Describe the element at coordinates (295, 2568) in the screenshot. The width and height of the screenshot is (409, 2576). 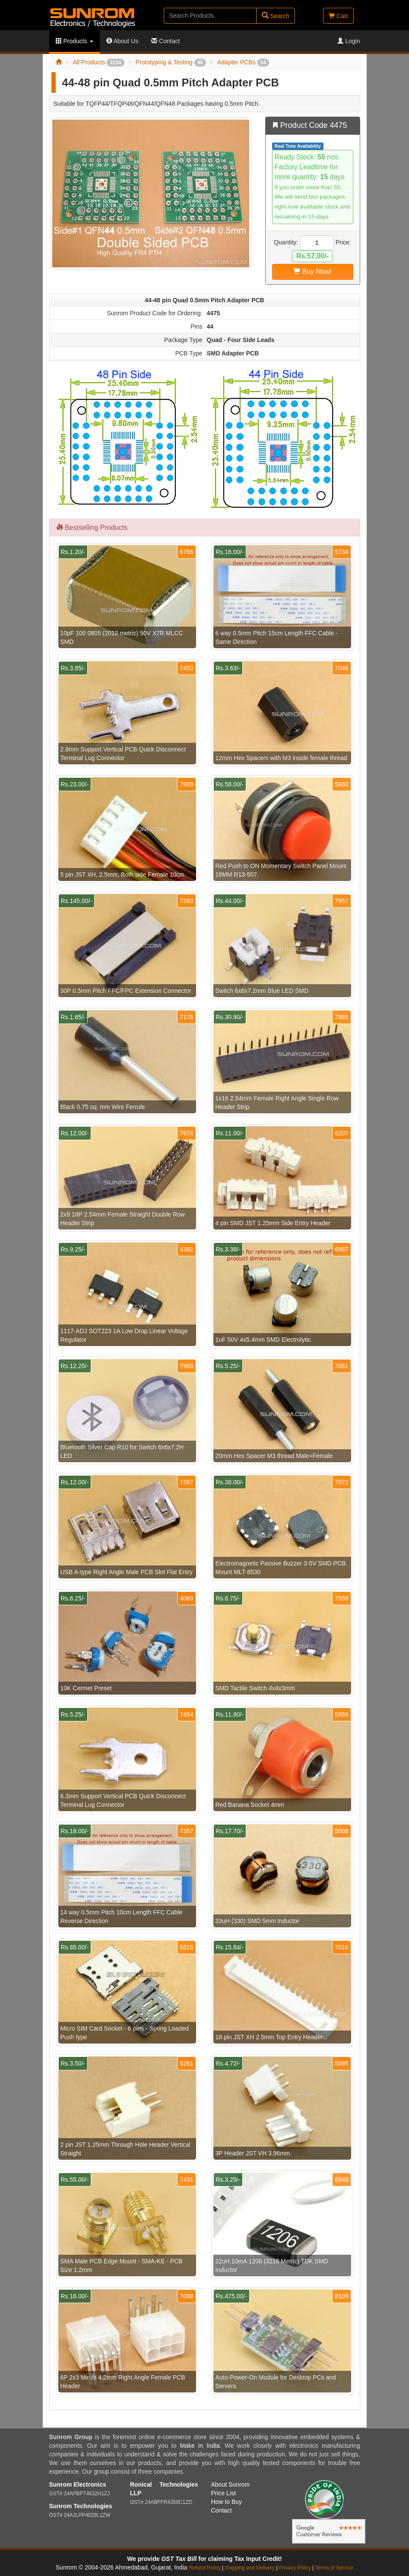
I see `Privacy Policy` at that location.